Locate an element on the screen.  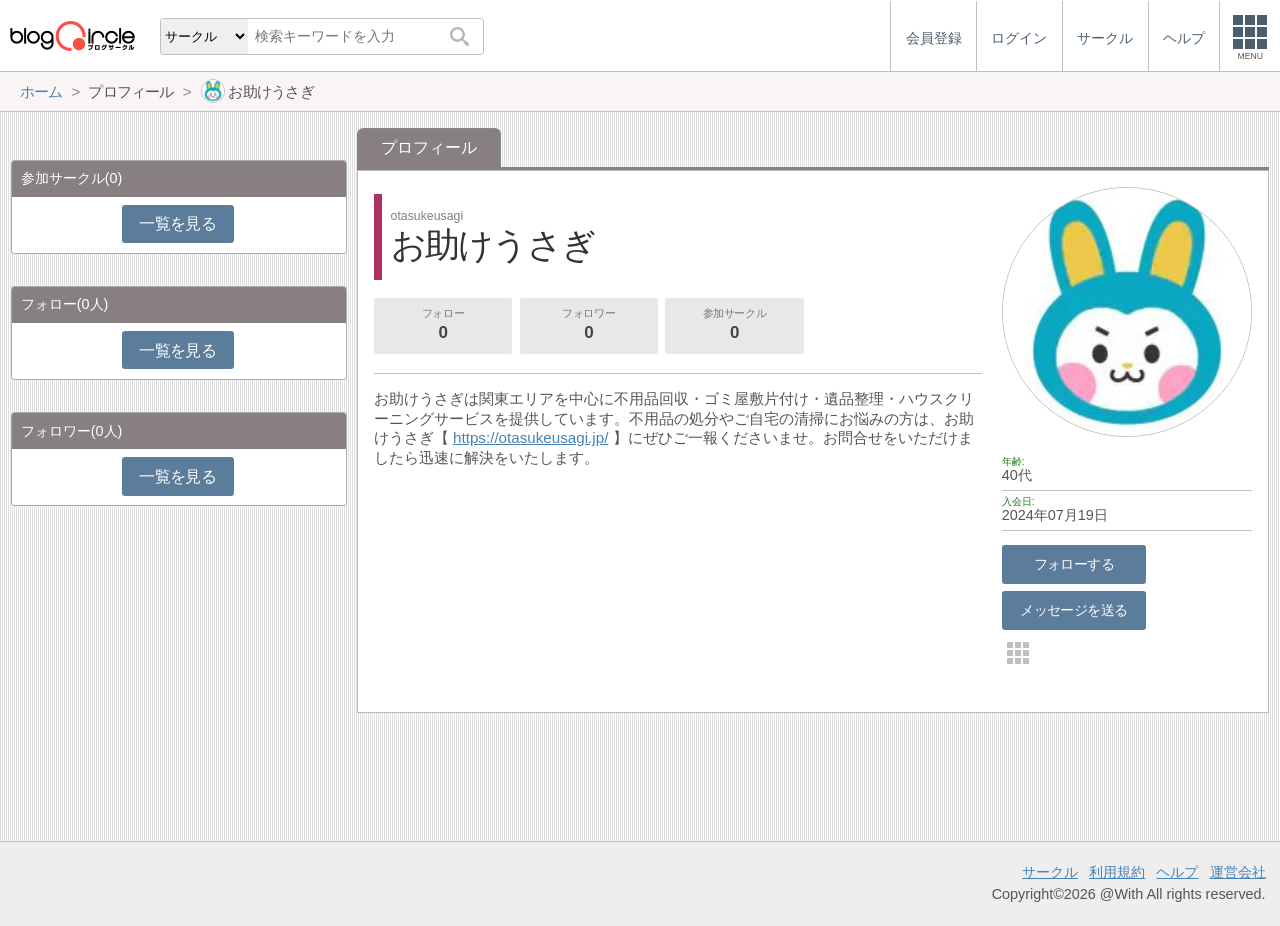
フォロワー is located at coordinates (589, 326).